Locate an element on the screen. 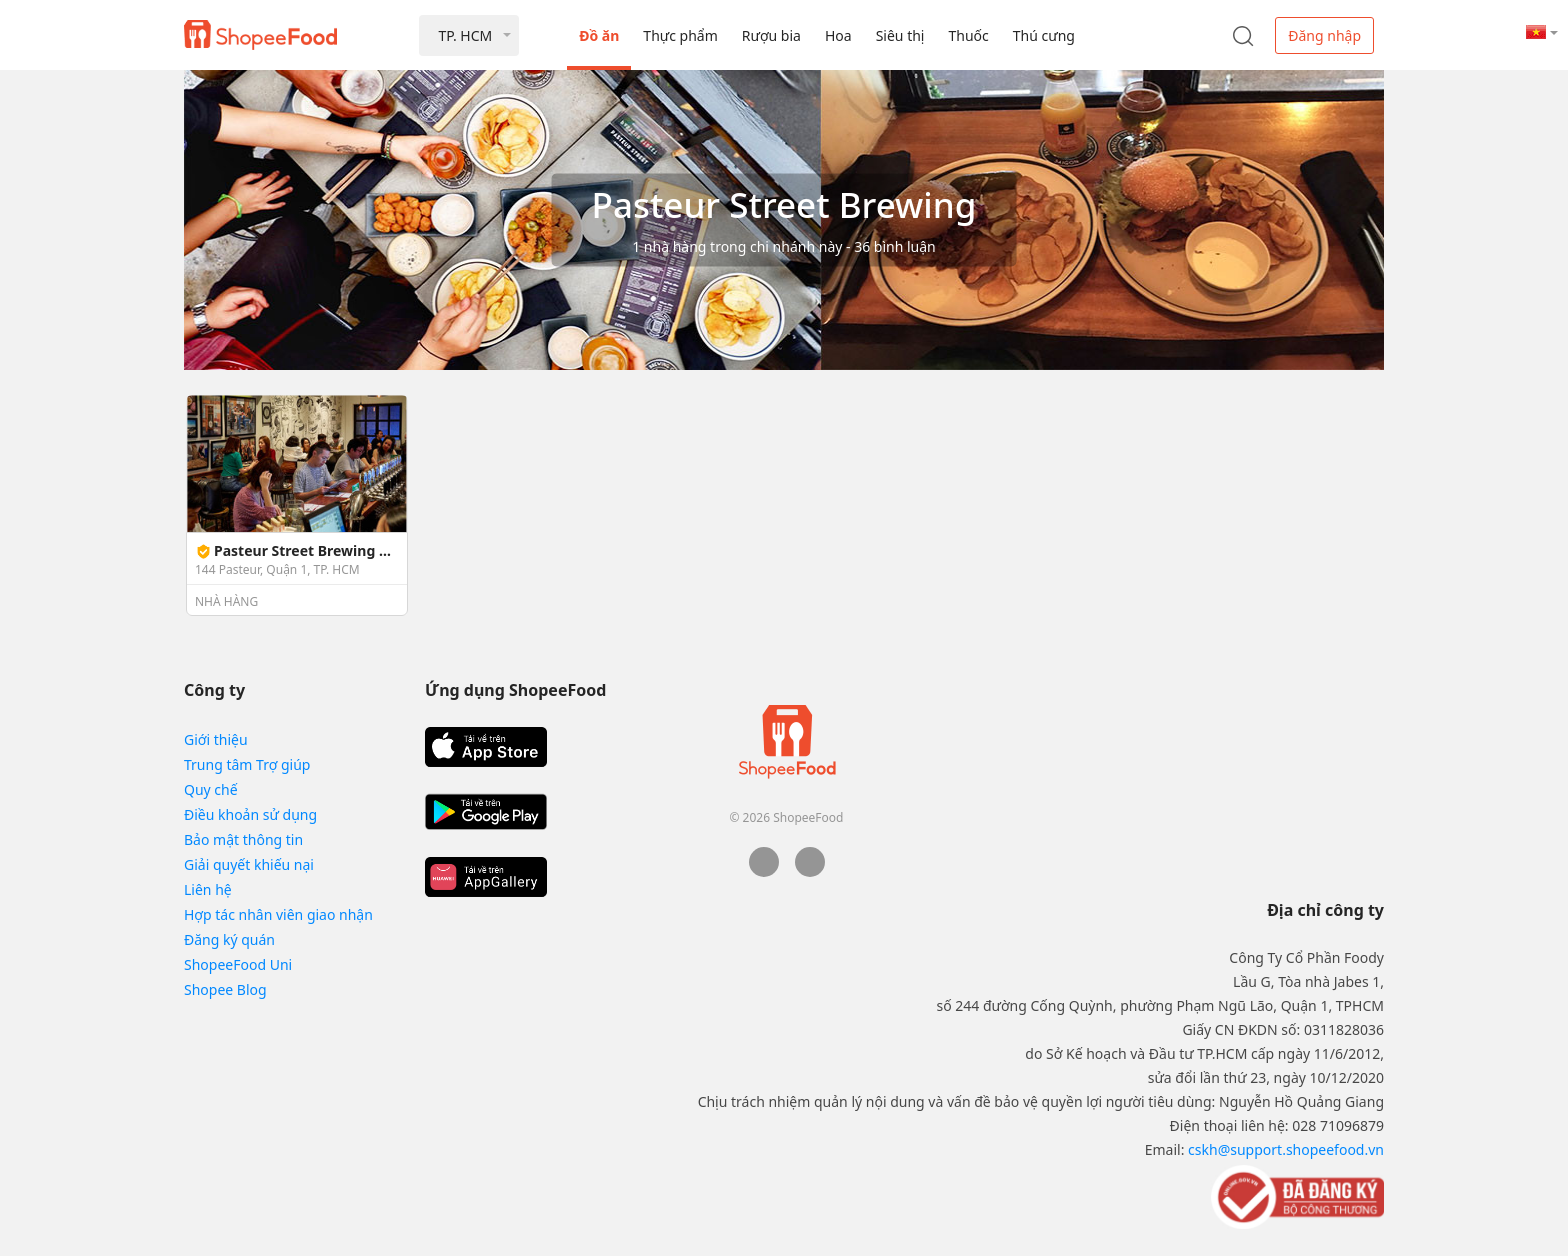 The height and width of the screenshot is (1256, 1568). Đăng nhập is located at coordinates (1324, 35).